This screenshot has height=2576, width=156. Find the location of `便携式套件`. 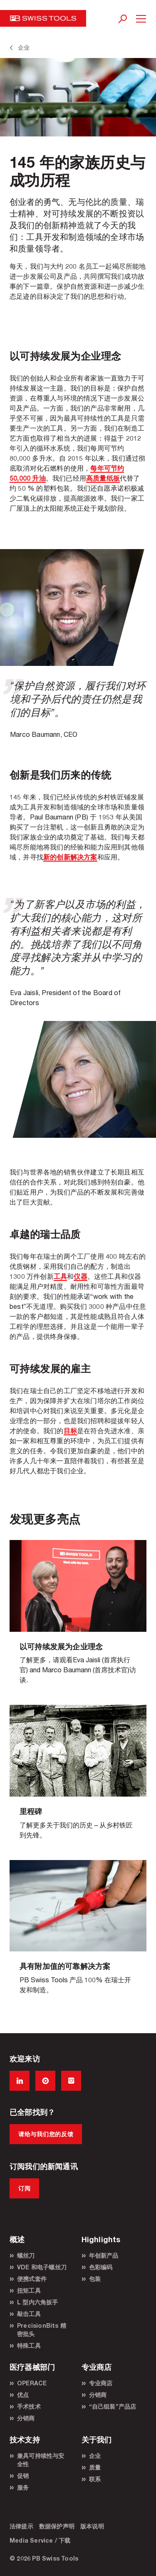

便携式套件 is located at coordinates (32, 2278).